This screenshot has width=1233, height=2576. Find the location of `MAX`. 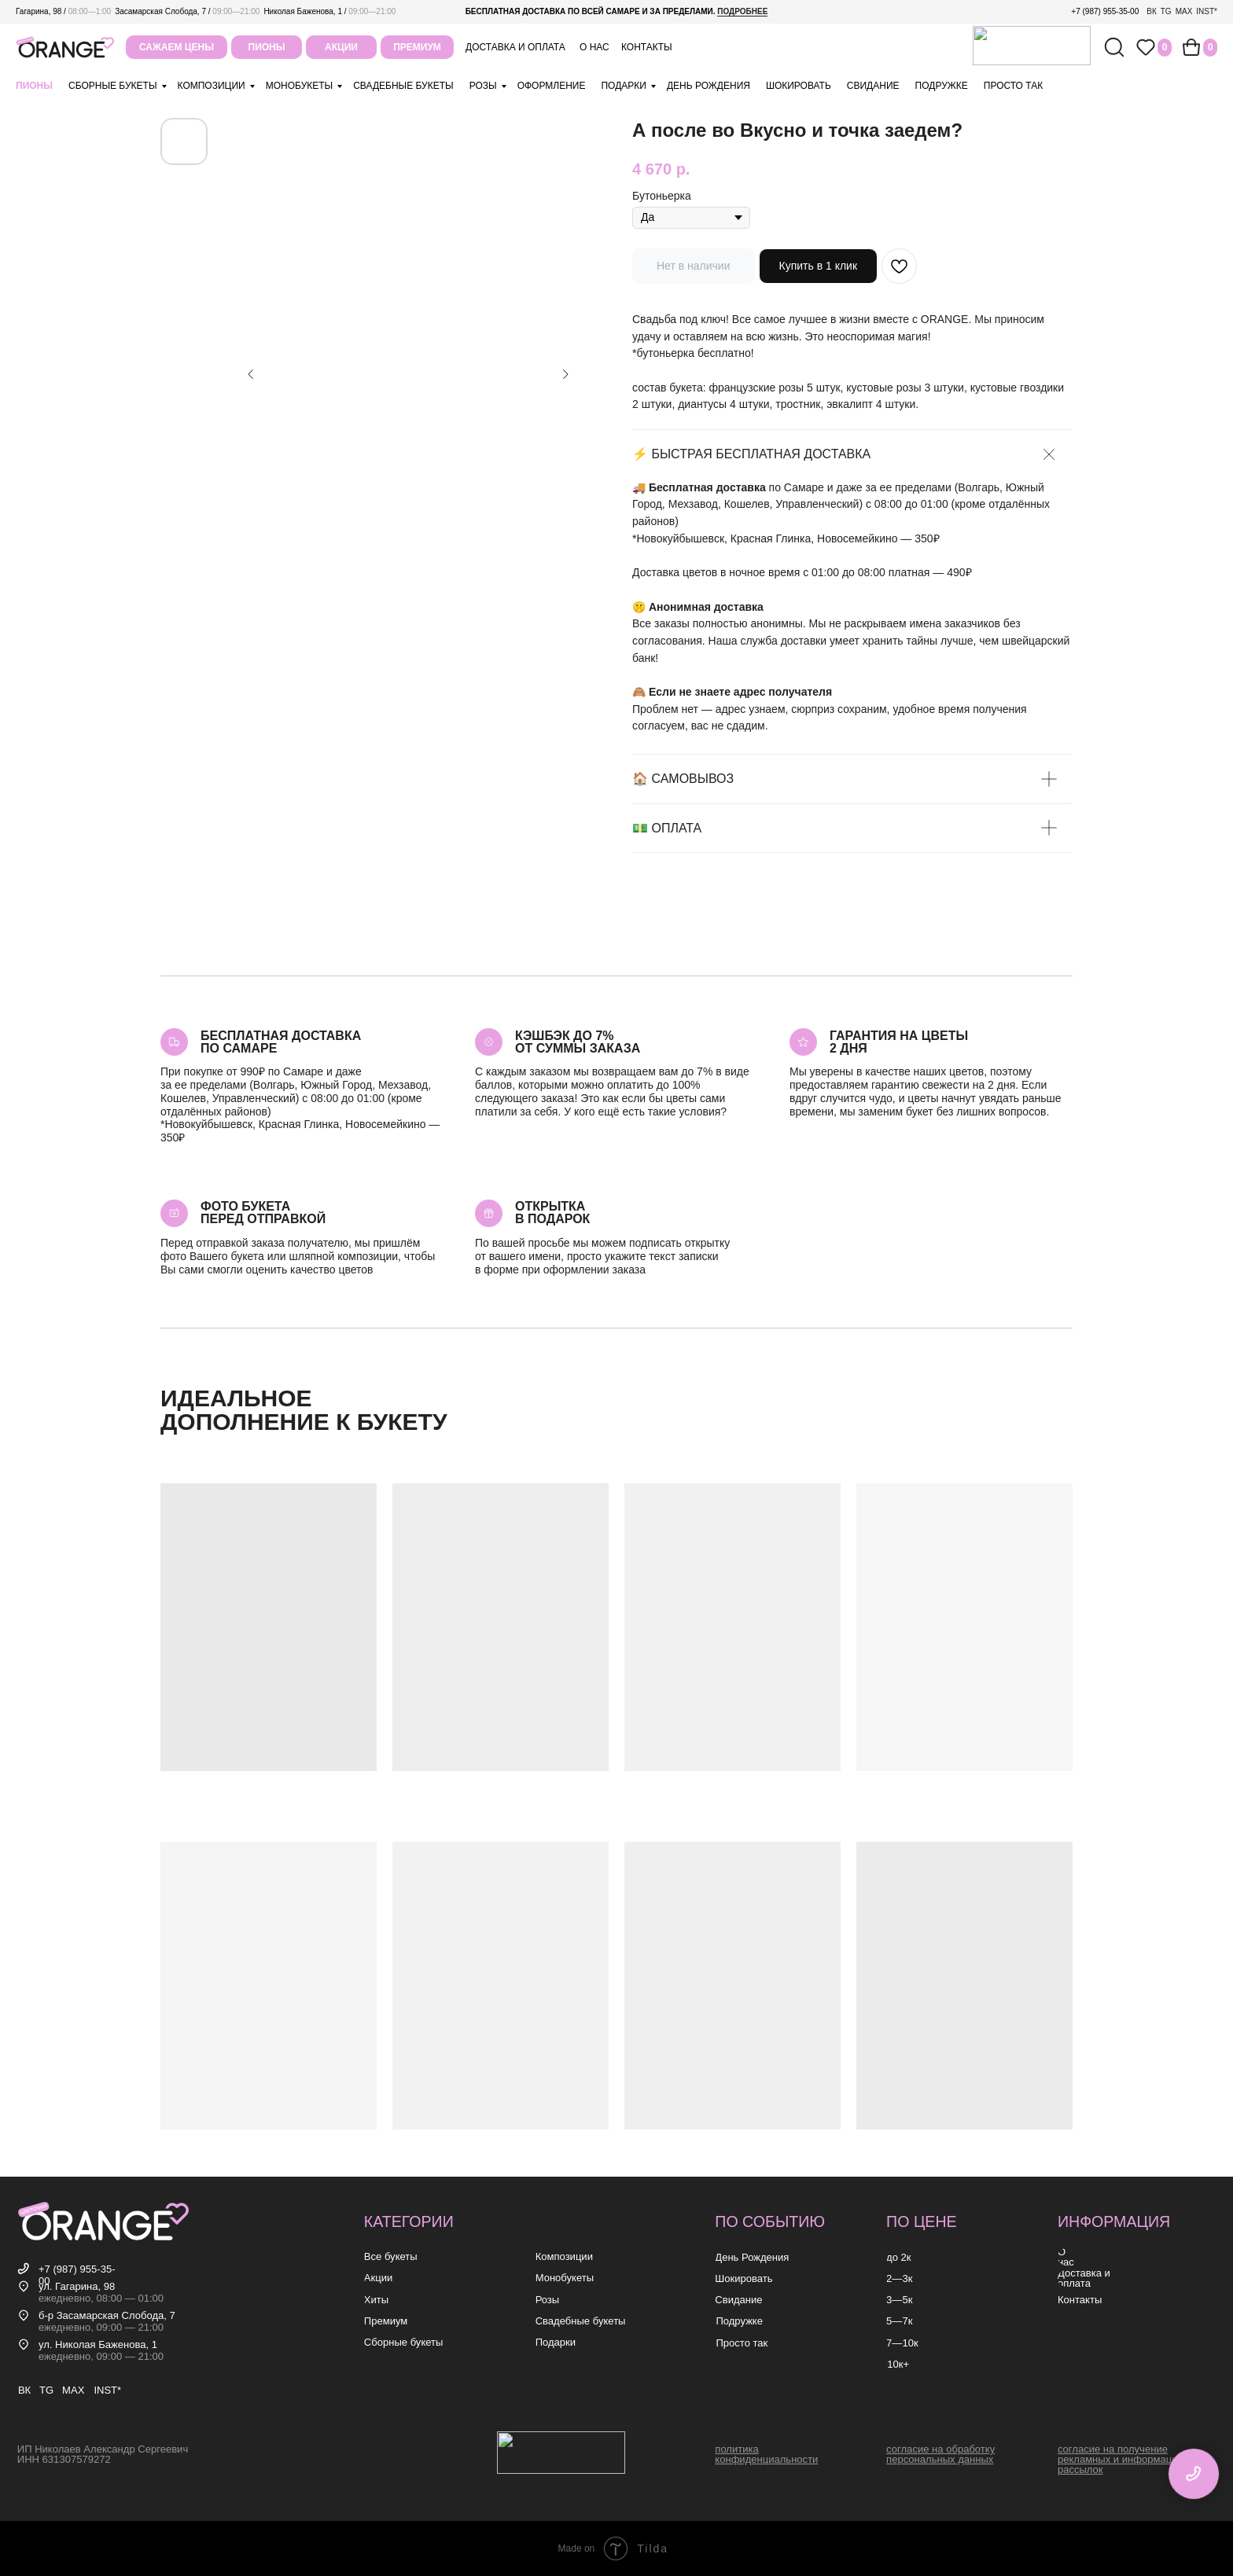

MAX is located at coordinates (1184, 11).